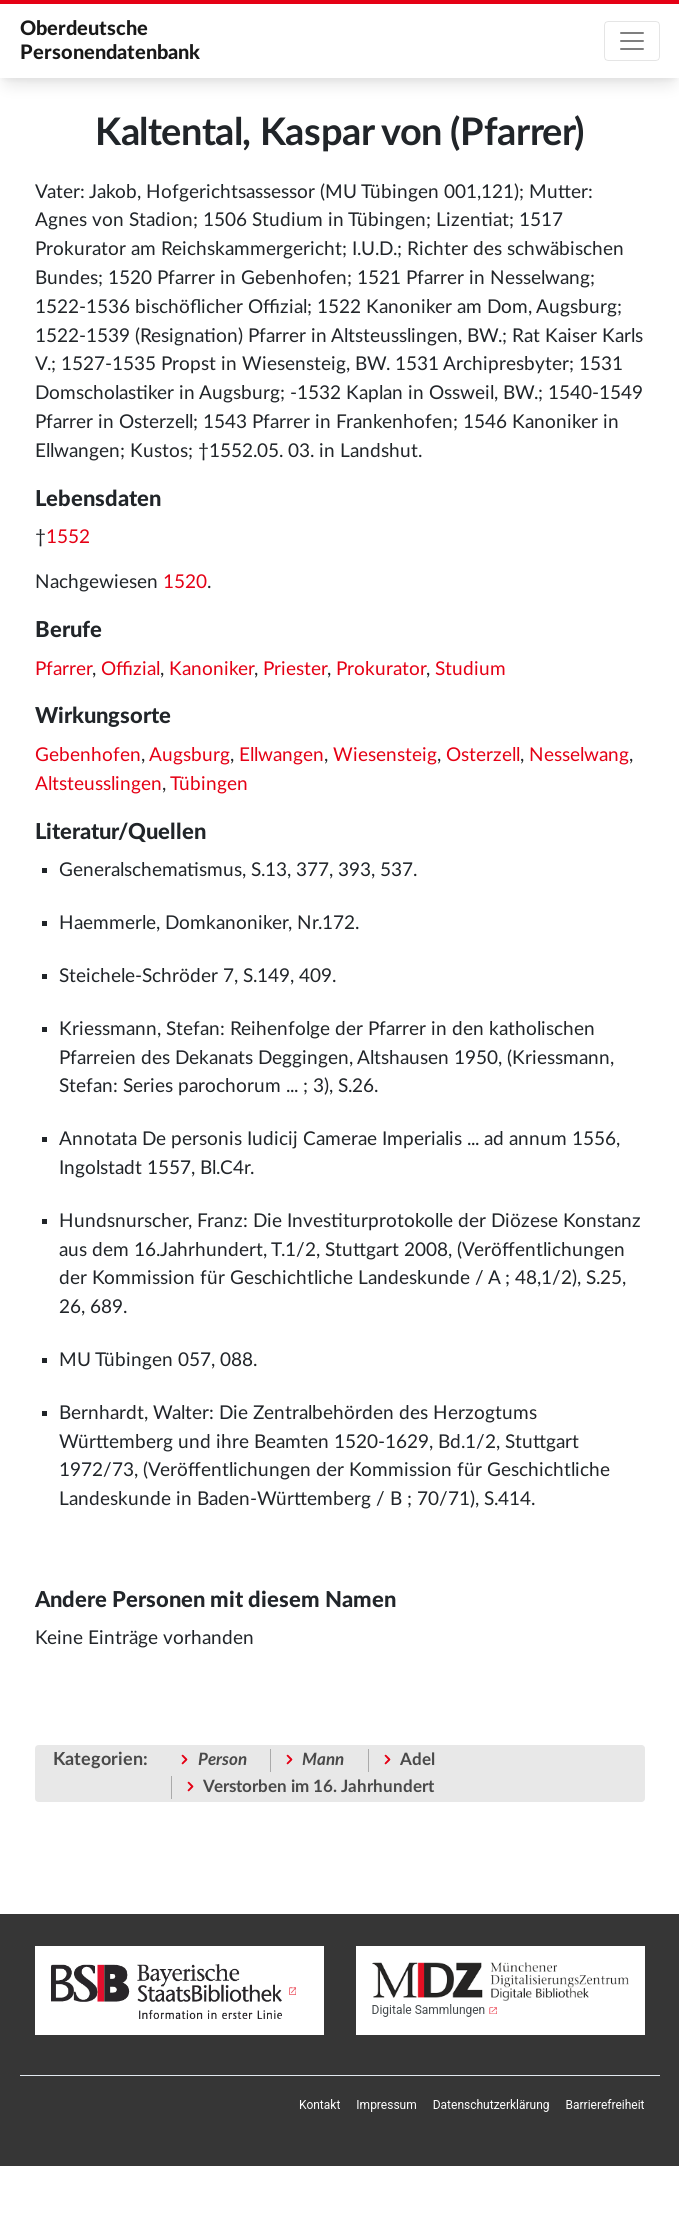 The height and width of the screenshot is (2214, 679). Describe the element at coordinates (381, 669) in the screenshot. I see `Prokurator` at that location.